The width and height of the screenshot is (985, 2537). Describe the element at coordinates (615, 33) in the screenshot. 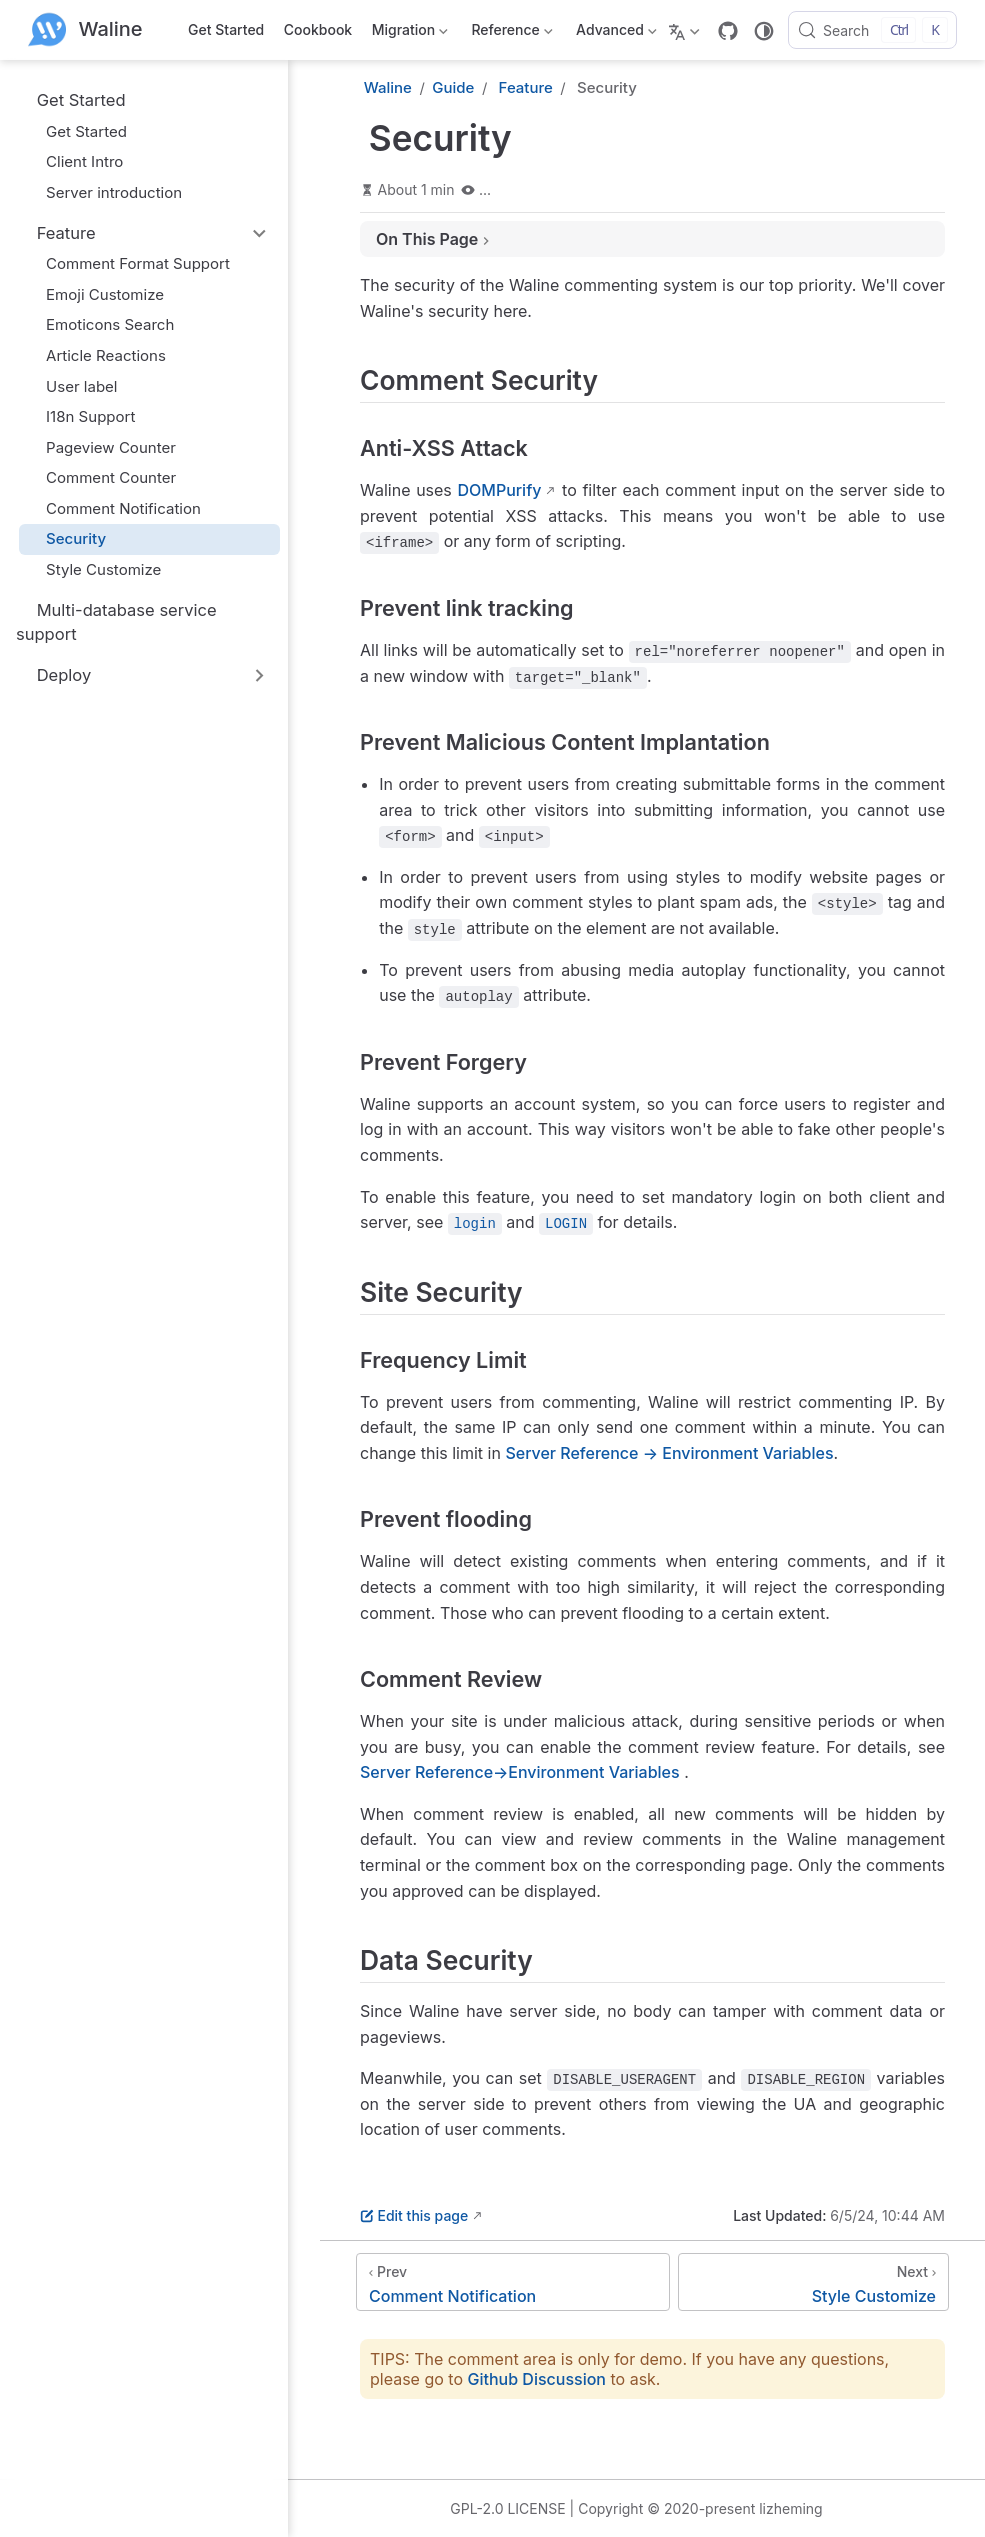

I see `Advanced` at that location.